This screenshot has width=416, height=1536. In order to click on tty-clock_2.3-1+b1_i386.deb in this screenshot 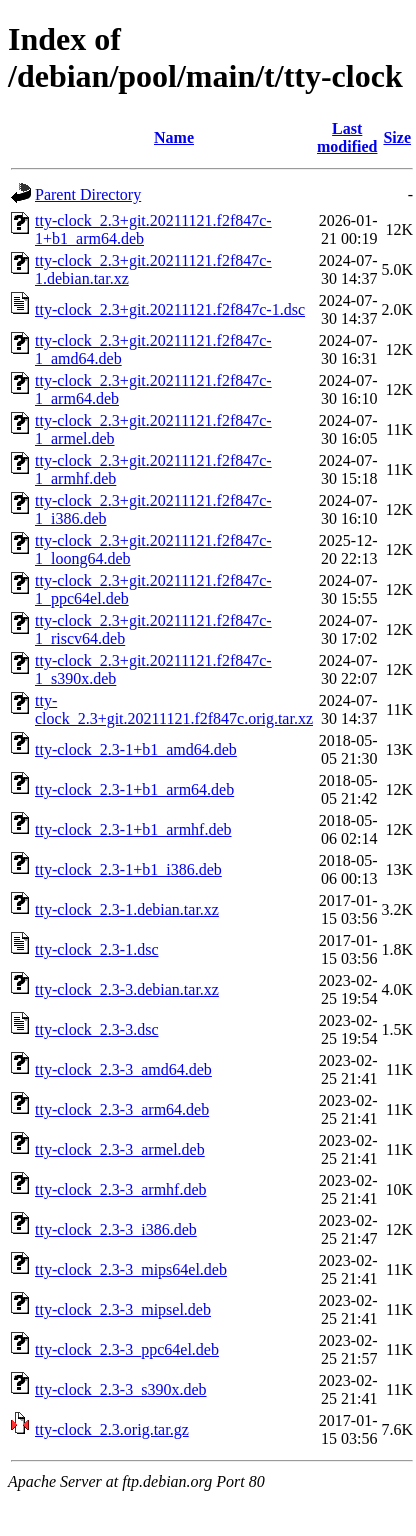, I will do `click(128, 869)`.